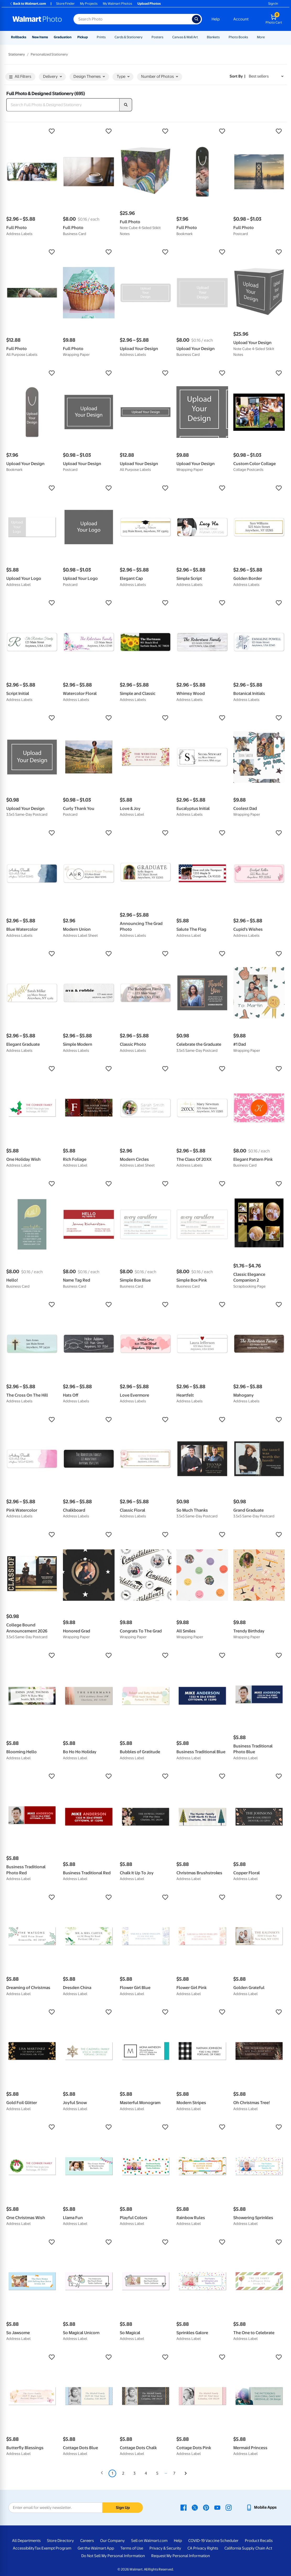 This screenshot has width=291, height=2576. What do you see at coordinates (273, 4) in the screenshot?
I see `Sign In` at bounding box center [273, 4].